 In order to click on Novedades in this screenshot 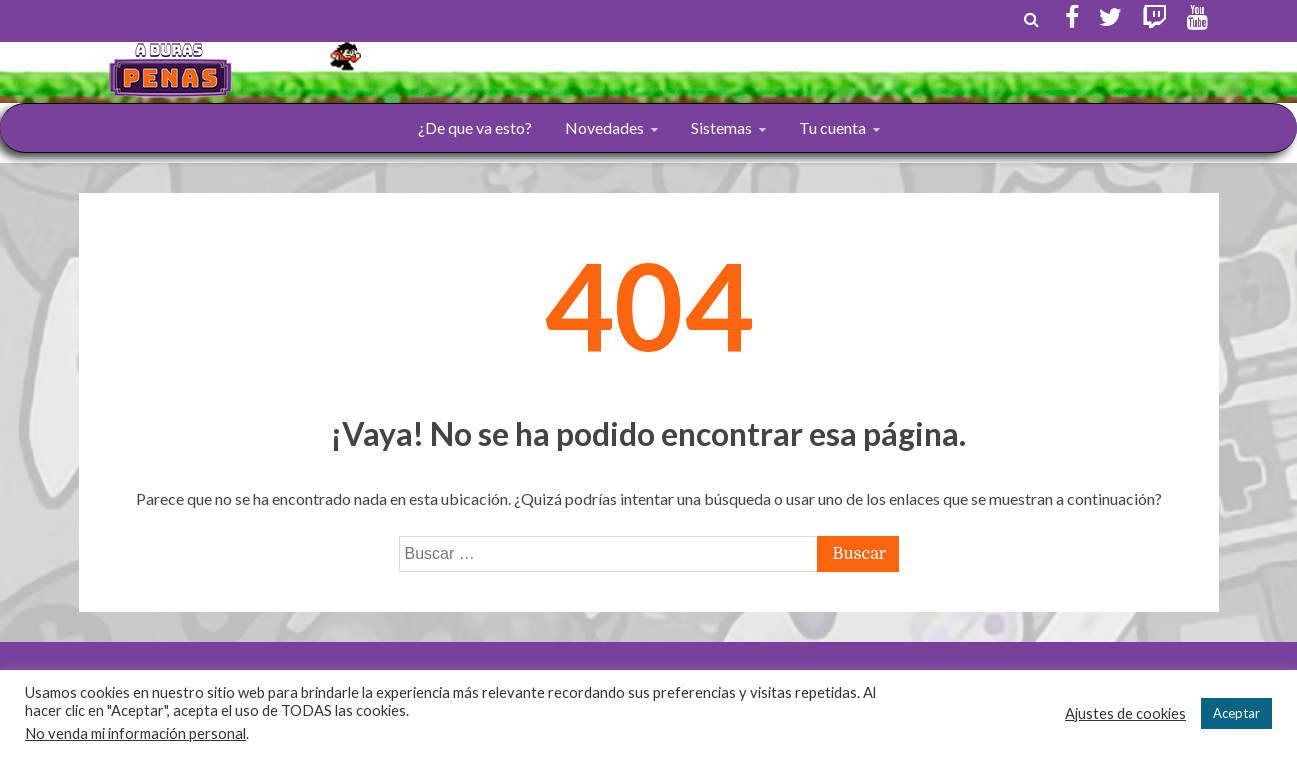, I will do `click(604, 127)`.